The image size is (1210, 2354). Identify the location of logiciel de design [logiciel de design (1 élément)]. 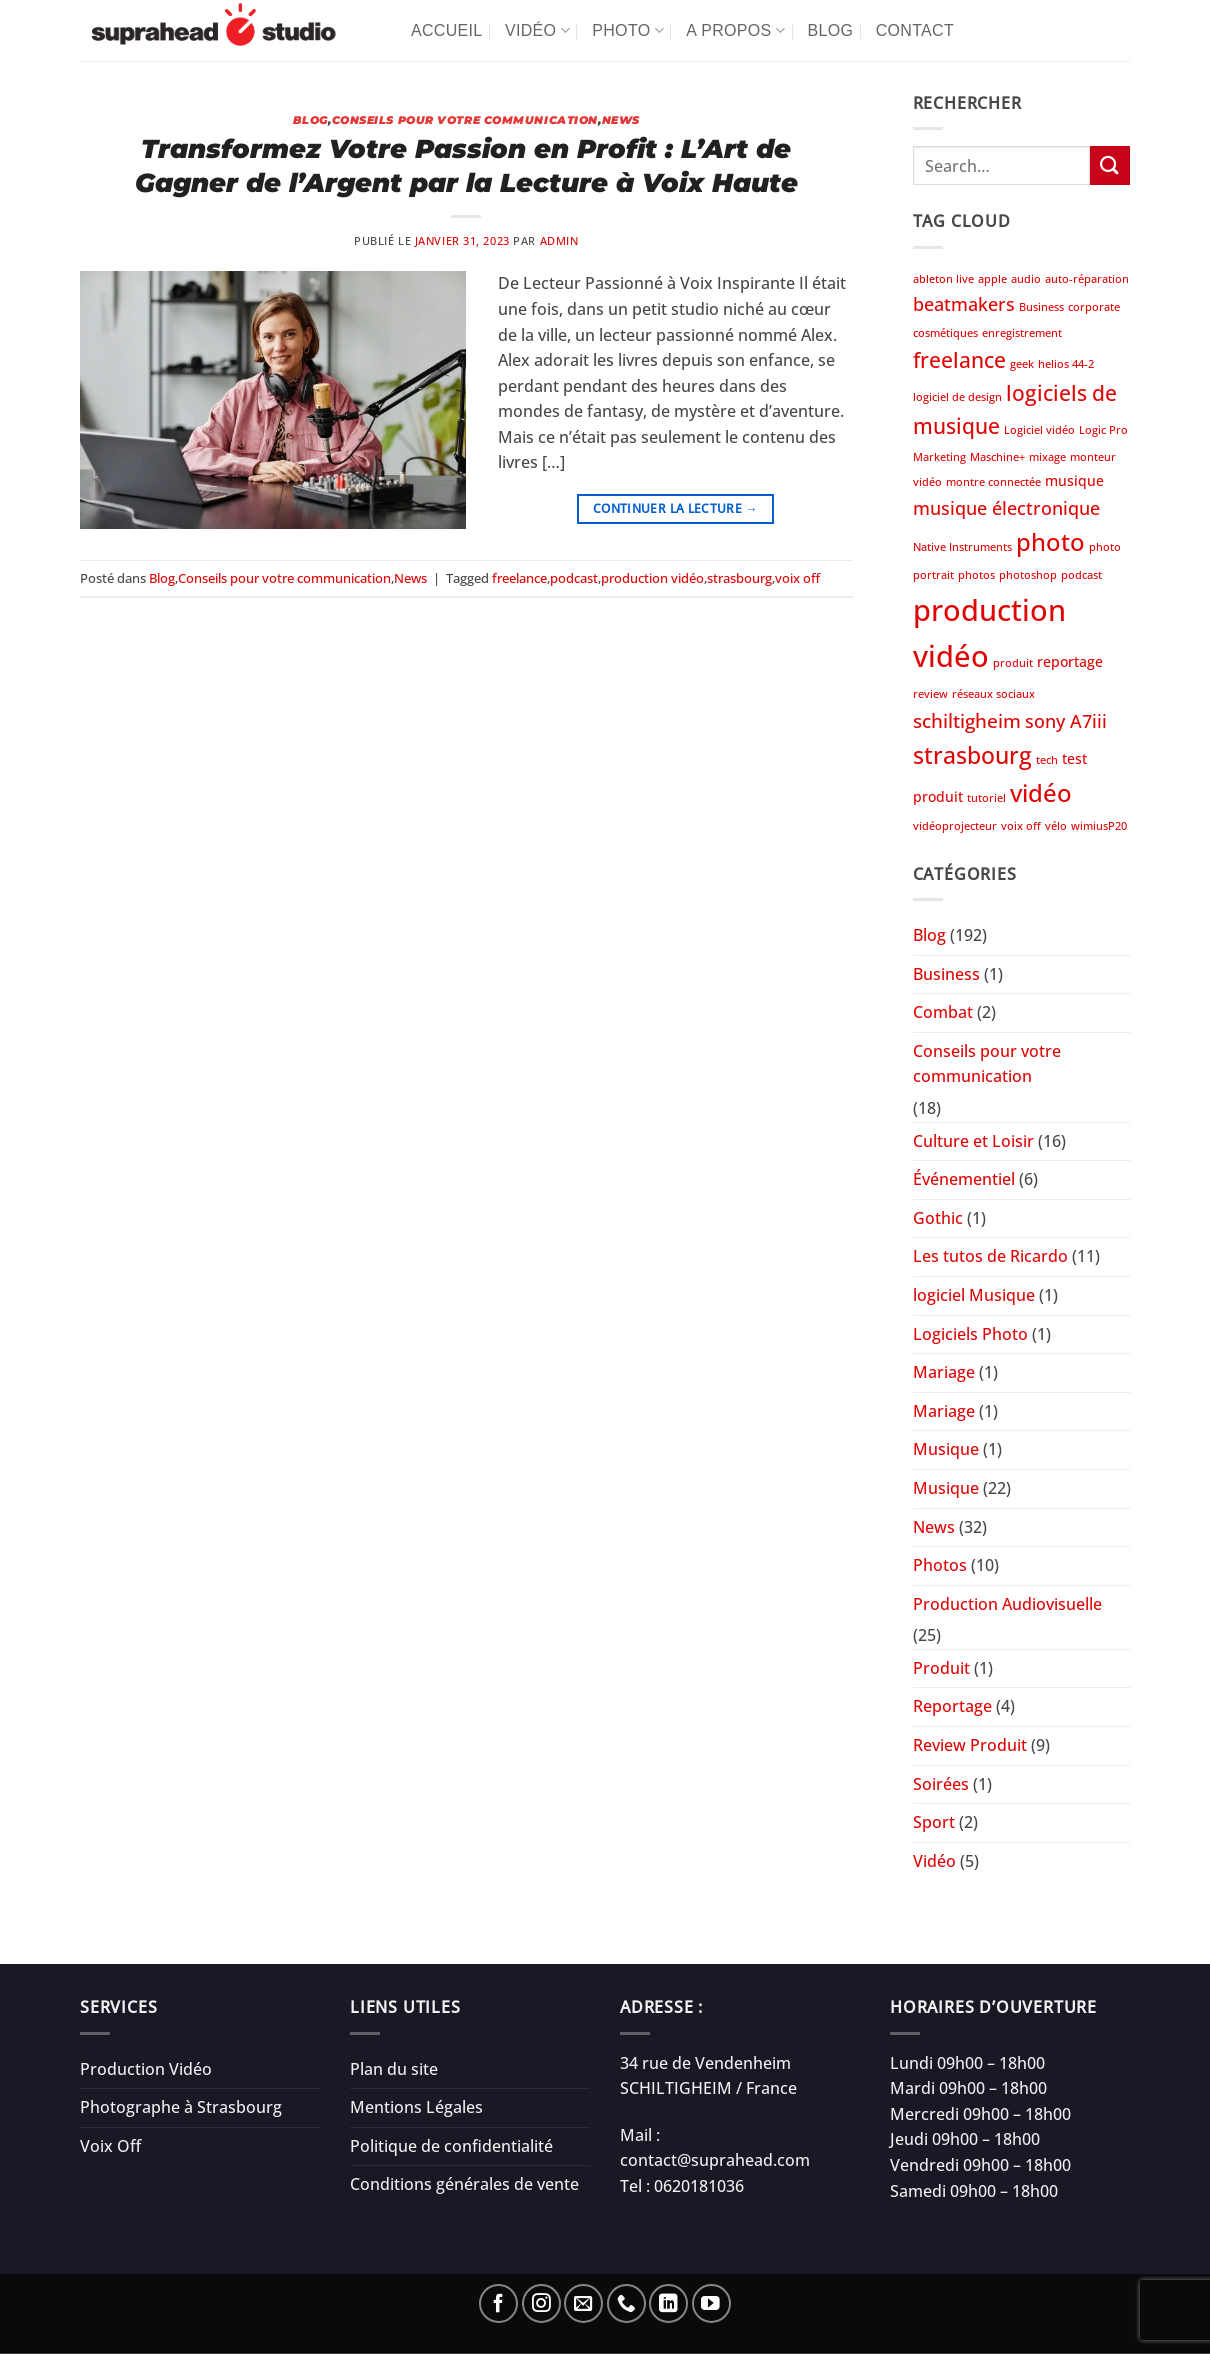
(957, 397).